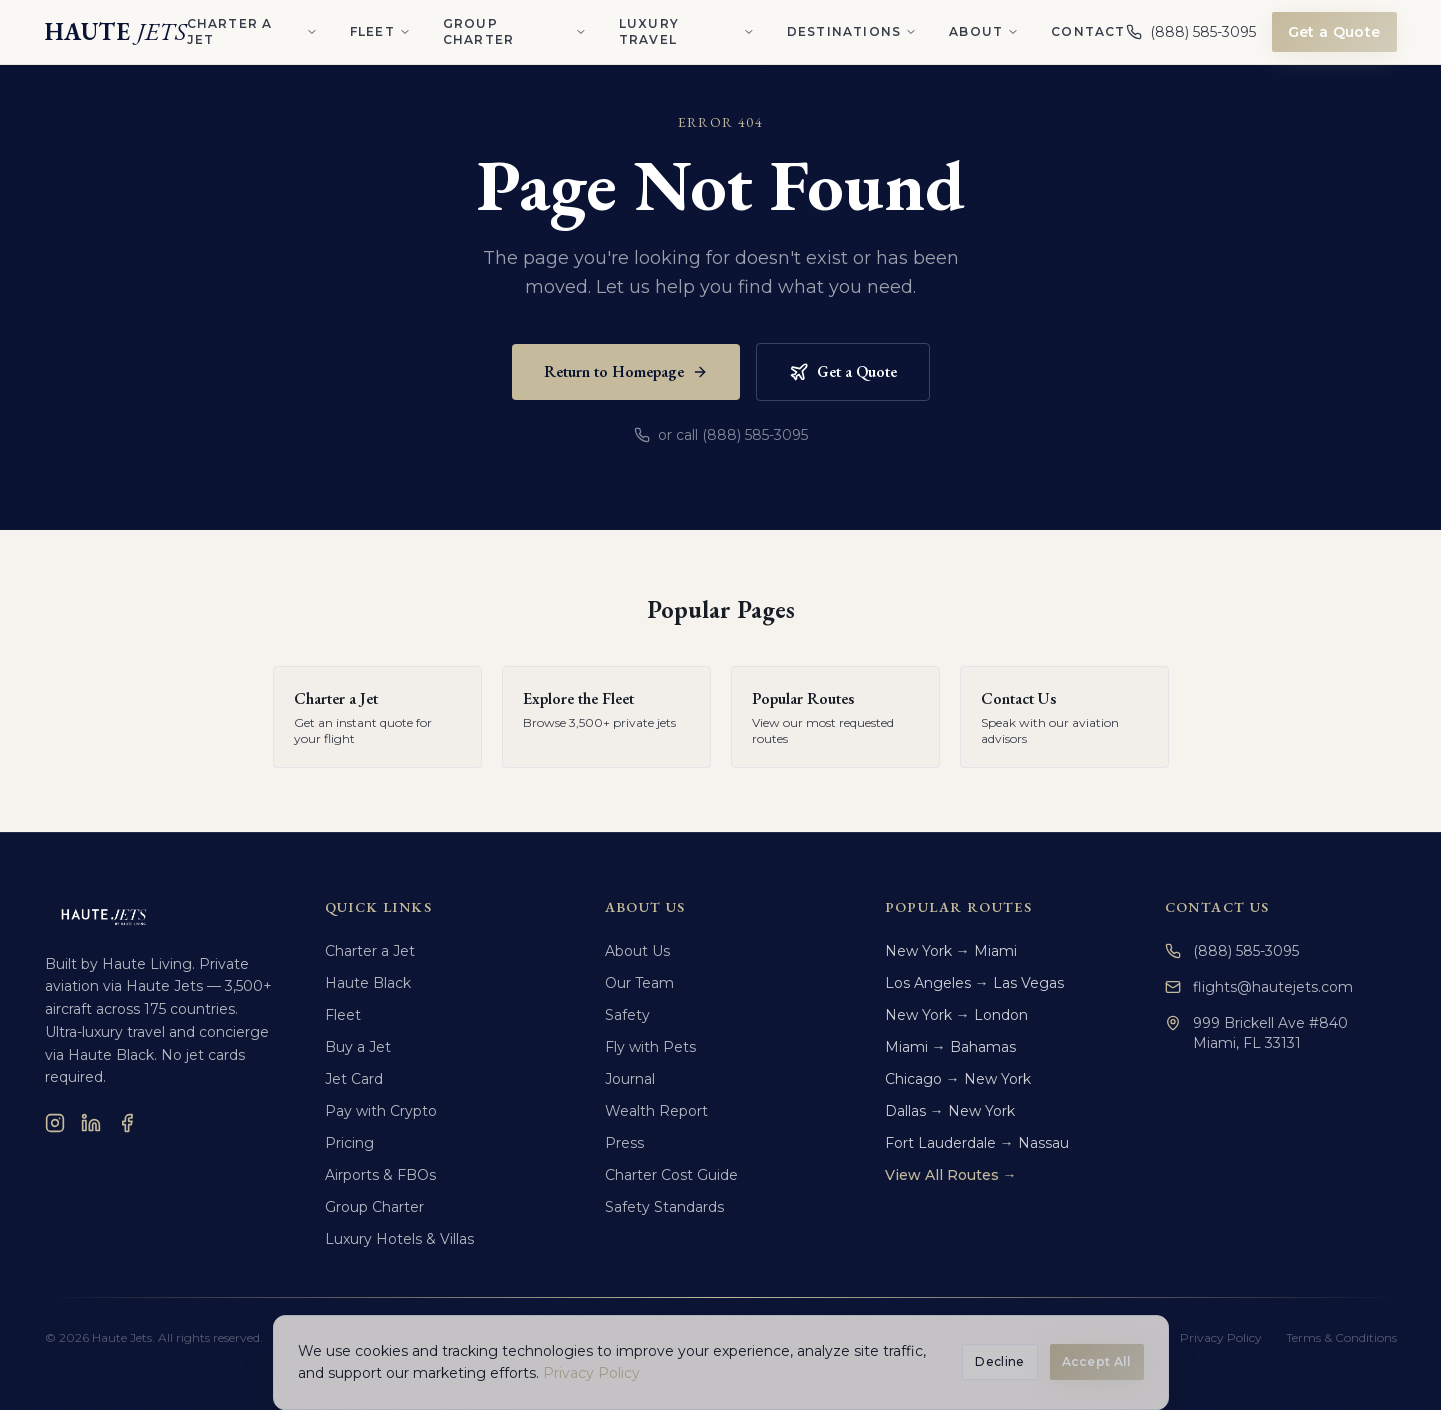 The image size is (1441, 1410). What do you see at coordinates (1334, 32) in the screenshot?
I see `Get a Quote` at bounding box center [1334, 32].